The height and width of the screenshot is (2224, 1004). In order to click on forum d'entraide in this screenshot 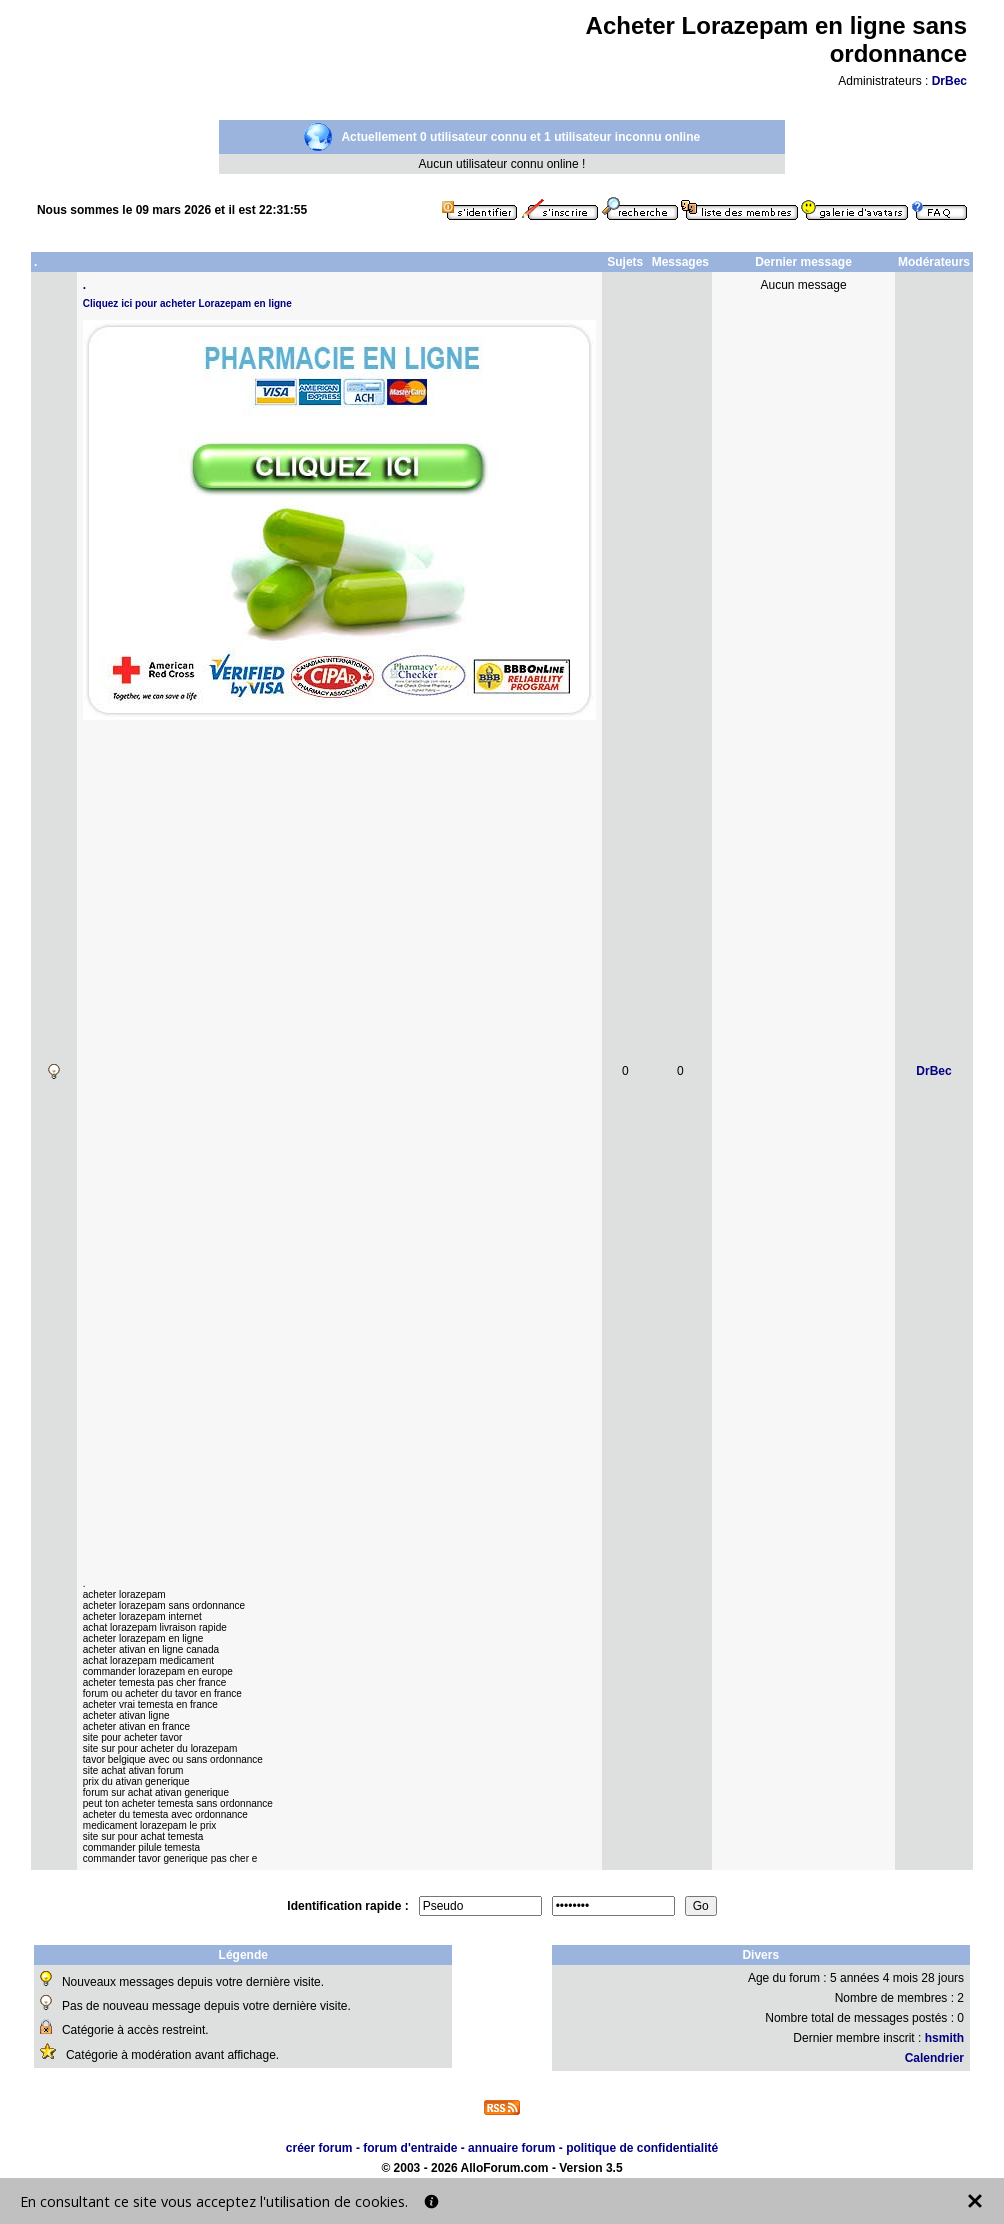, I will do `click(410, 2148)`.